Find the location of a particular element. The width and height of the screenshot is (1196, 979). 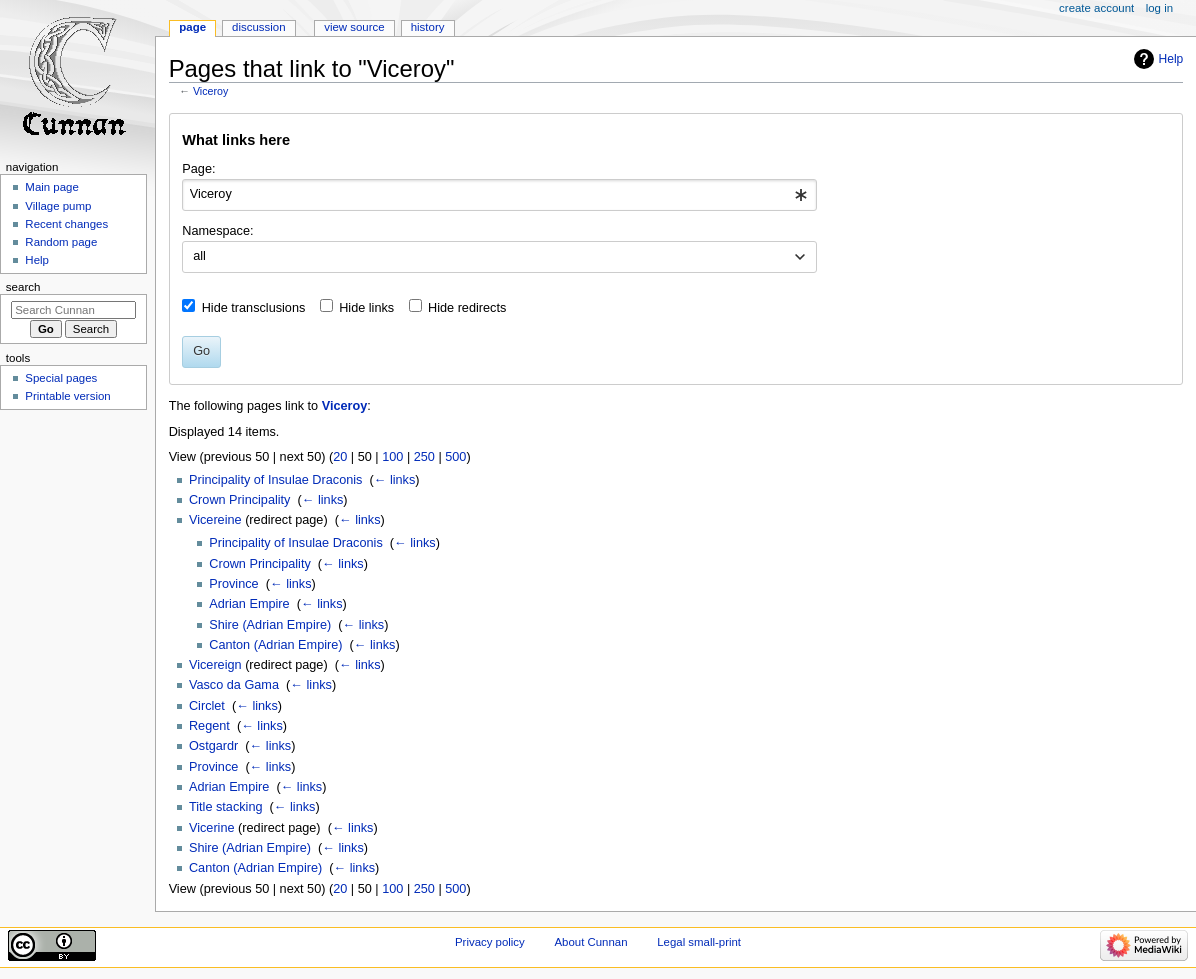

Viceroy is located at coordinates (210, 91).